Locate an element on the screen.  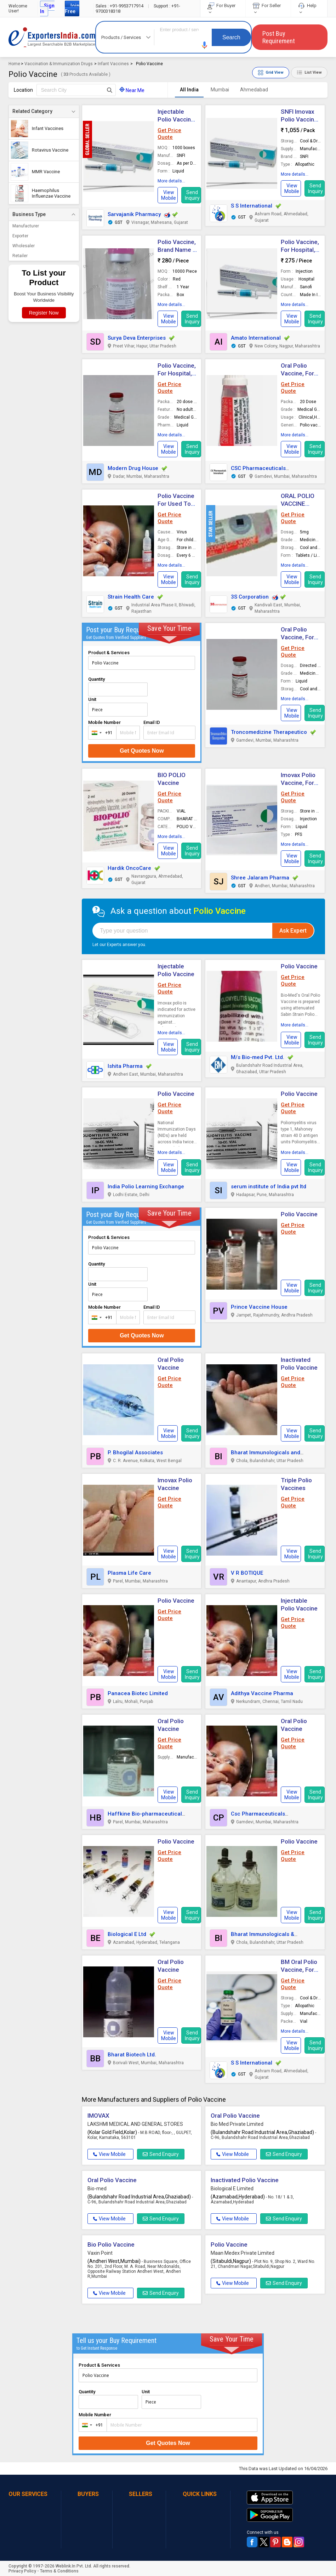
Strain Health Care is located at coordinates (131, 597).